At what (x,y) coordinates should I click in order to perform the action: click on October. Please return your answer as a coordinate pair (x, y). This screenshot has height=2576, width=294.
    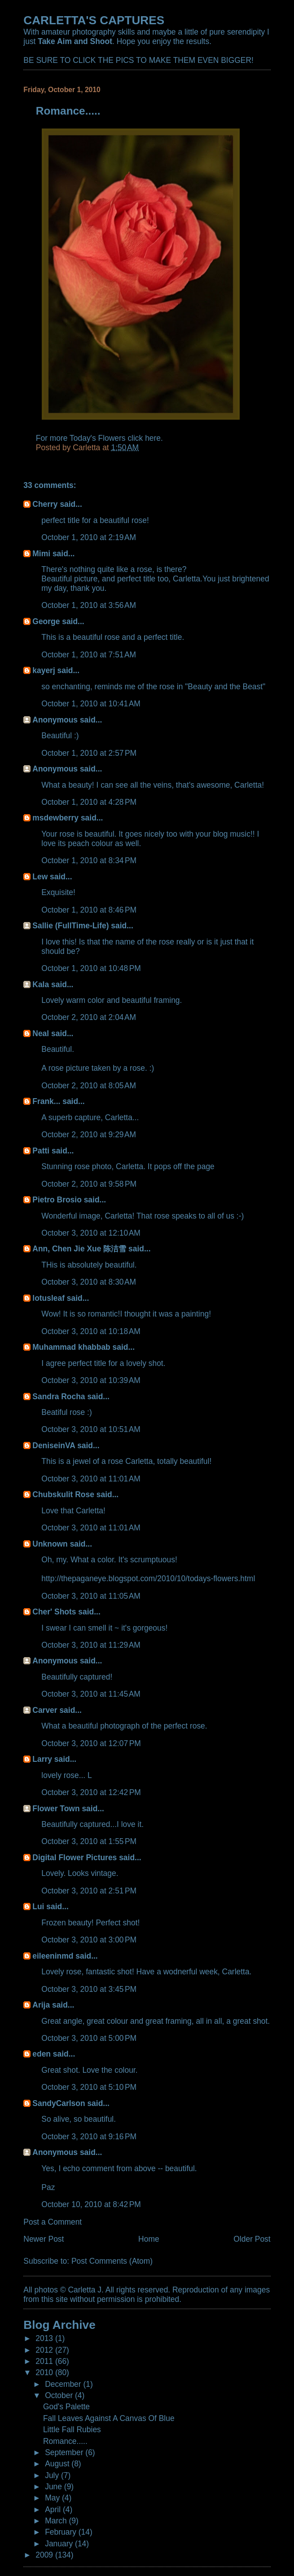
    Looking at the image, I should click on (60, 2395).